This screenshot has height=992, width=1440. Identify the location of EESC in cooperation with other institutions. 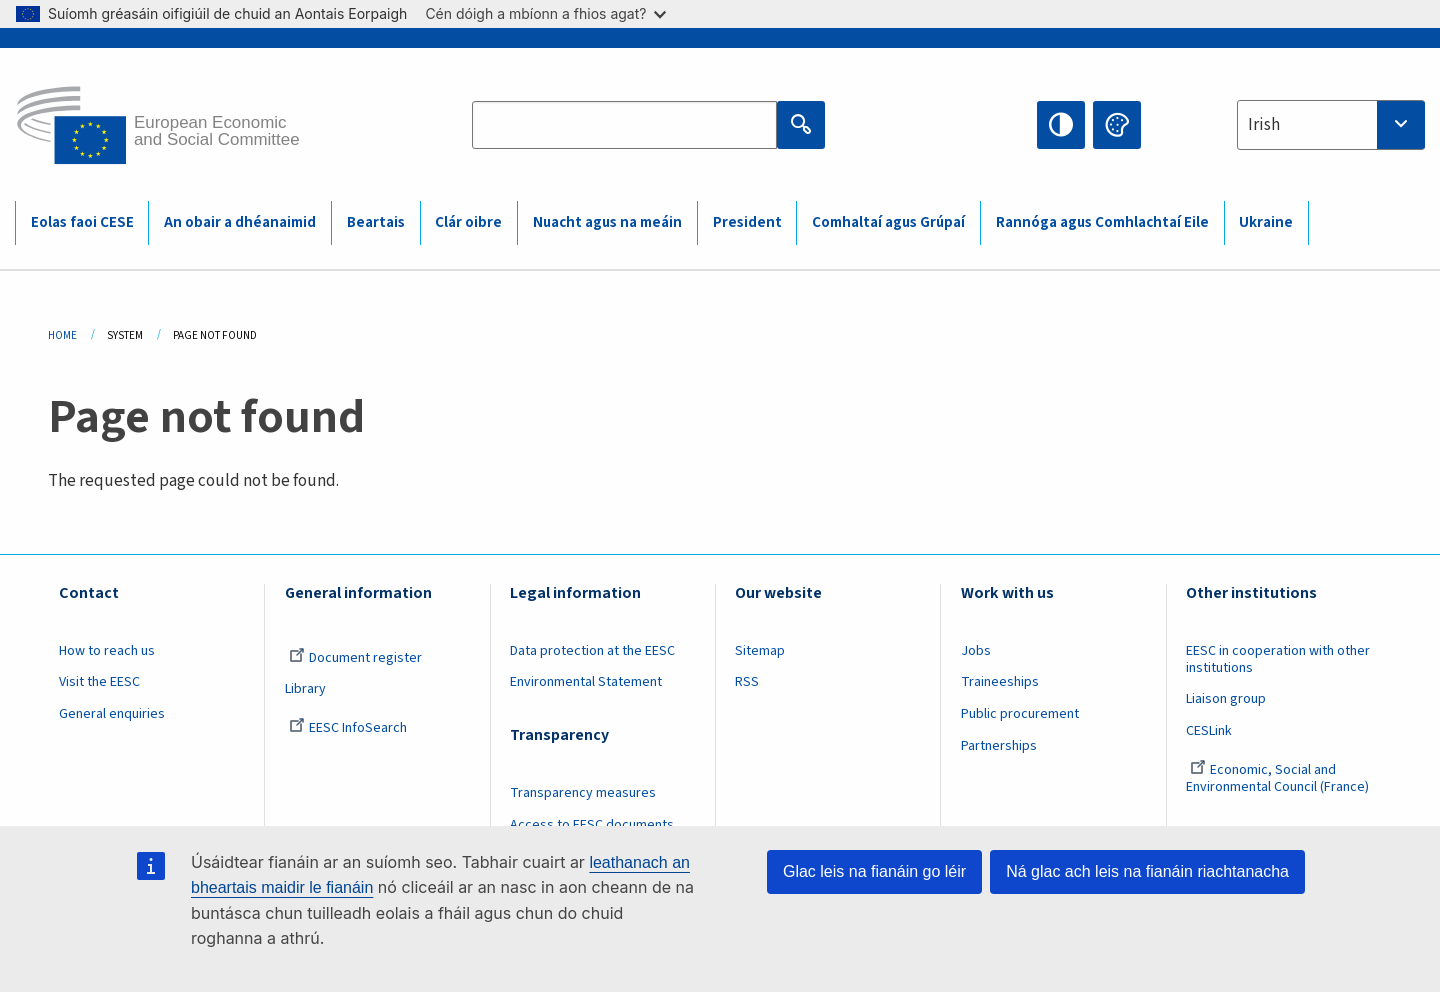
(1278, 659).